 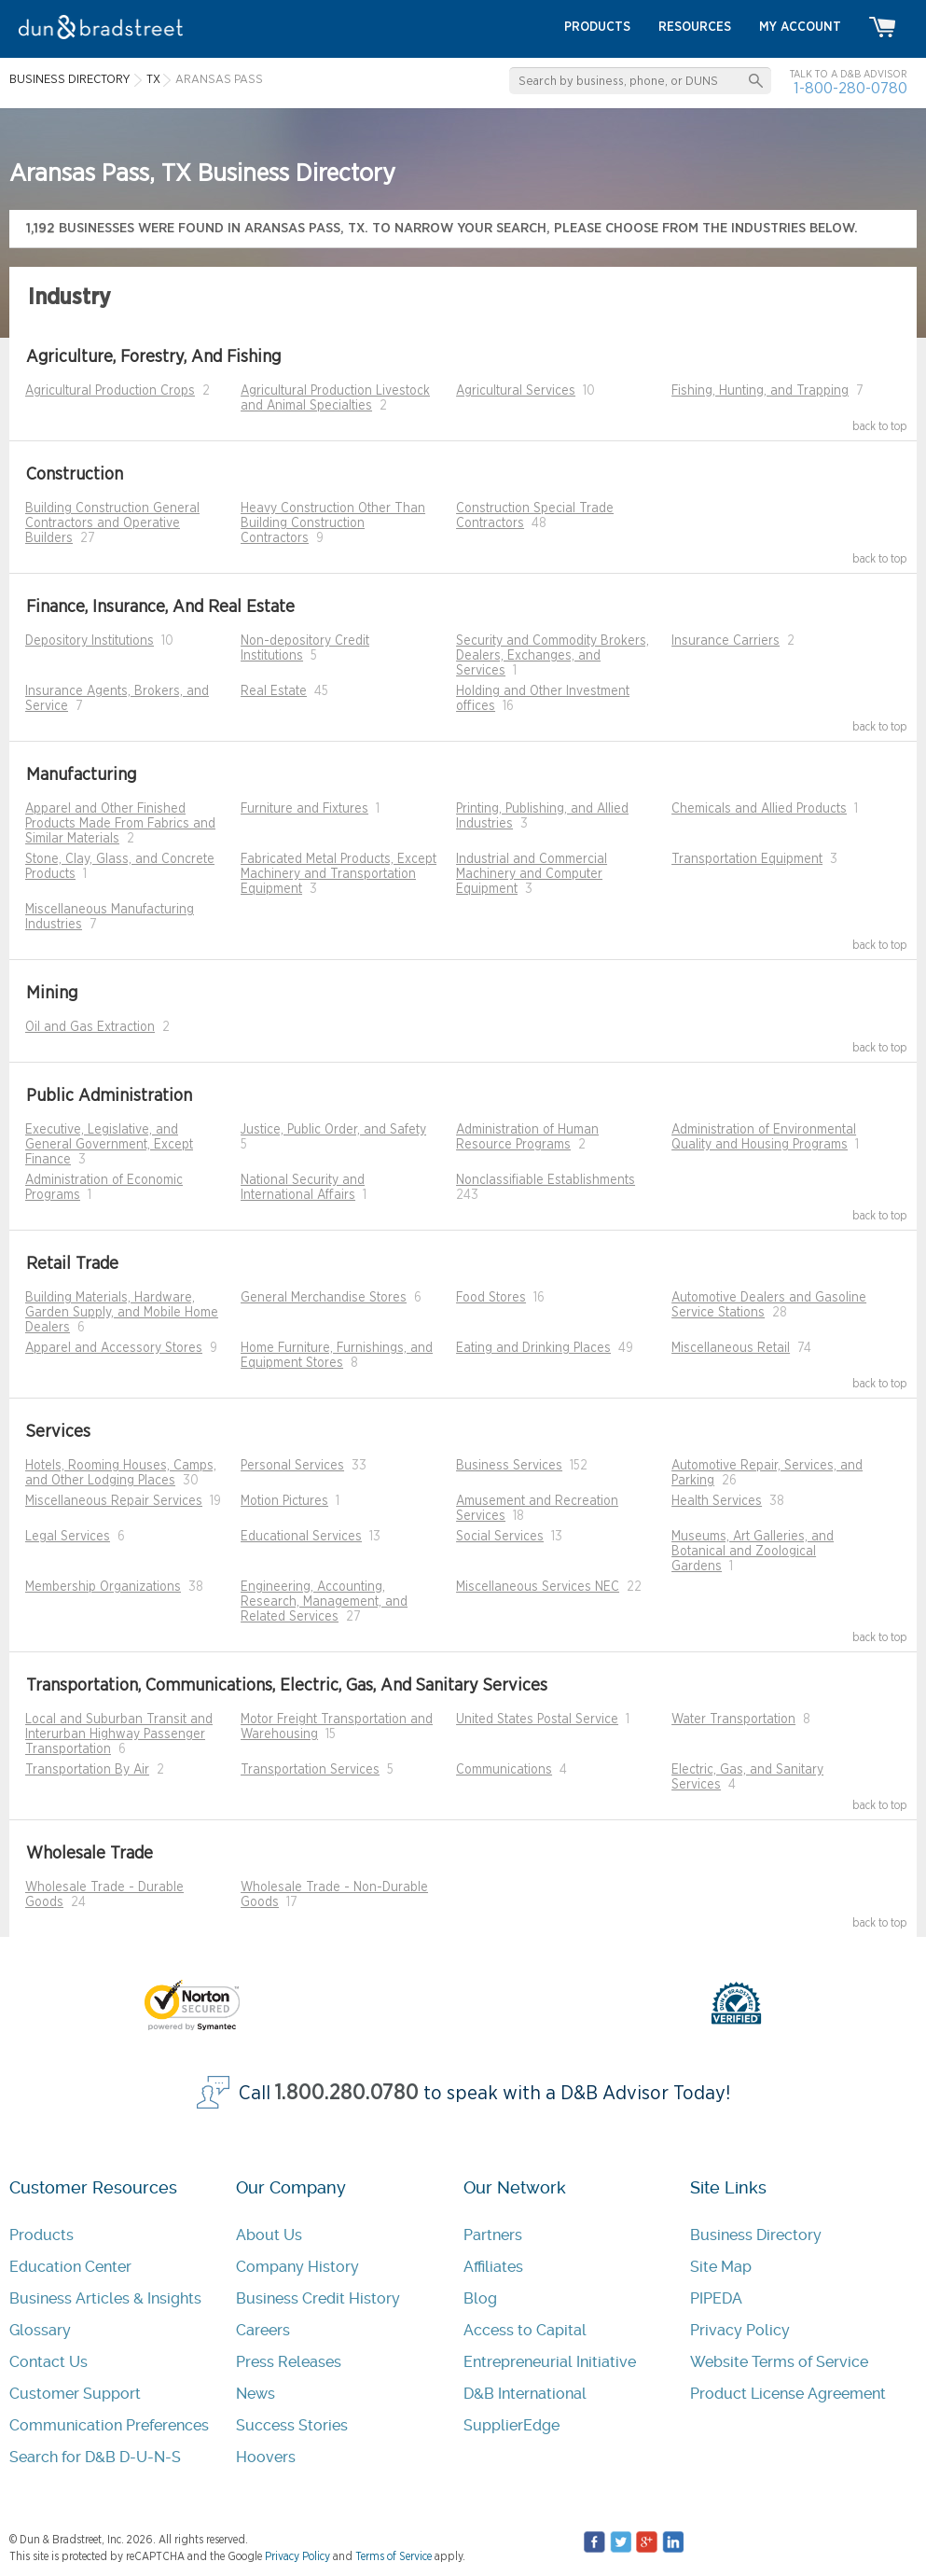 What do you see at coordinates (288, 2362) in the screenshot?
I see `Press Releases` at bounding box center [288, 2362].